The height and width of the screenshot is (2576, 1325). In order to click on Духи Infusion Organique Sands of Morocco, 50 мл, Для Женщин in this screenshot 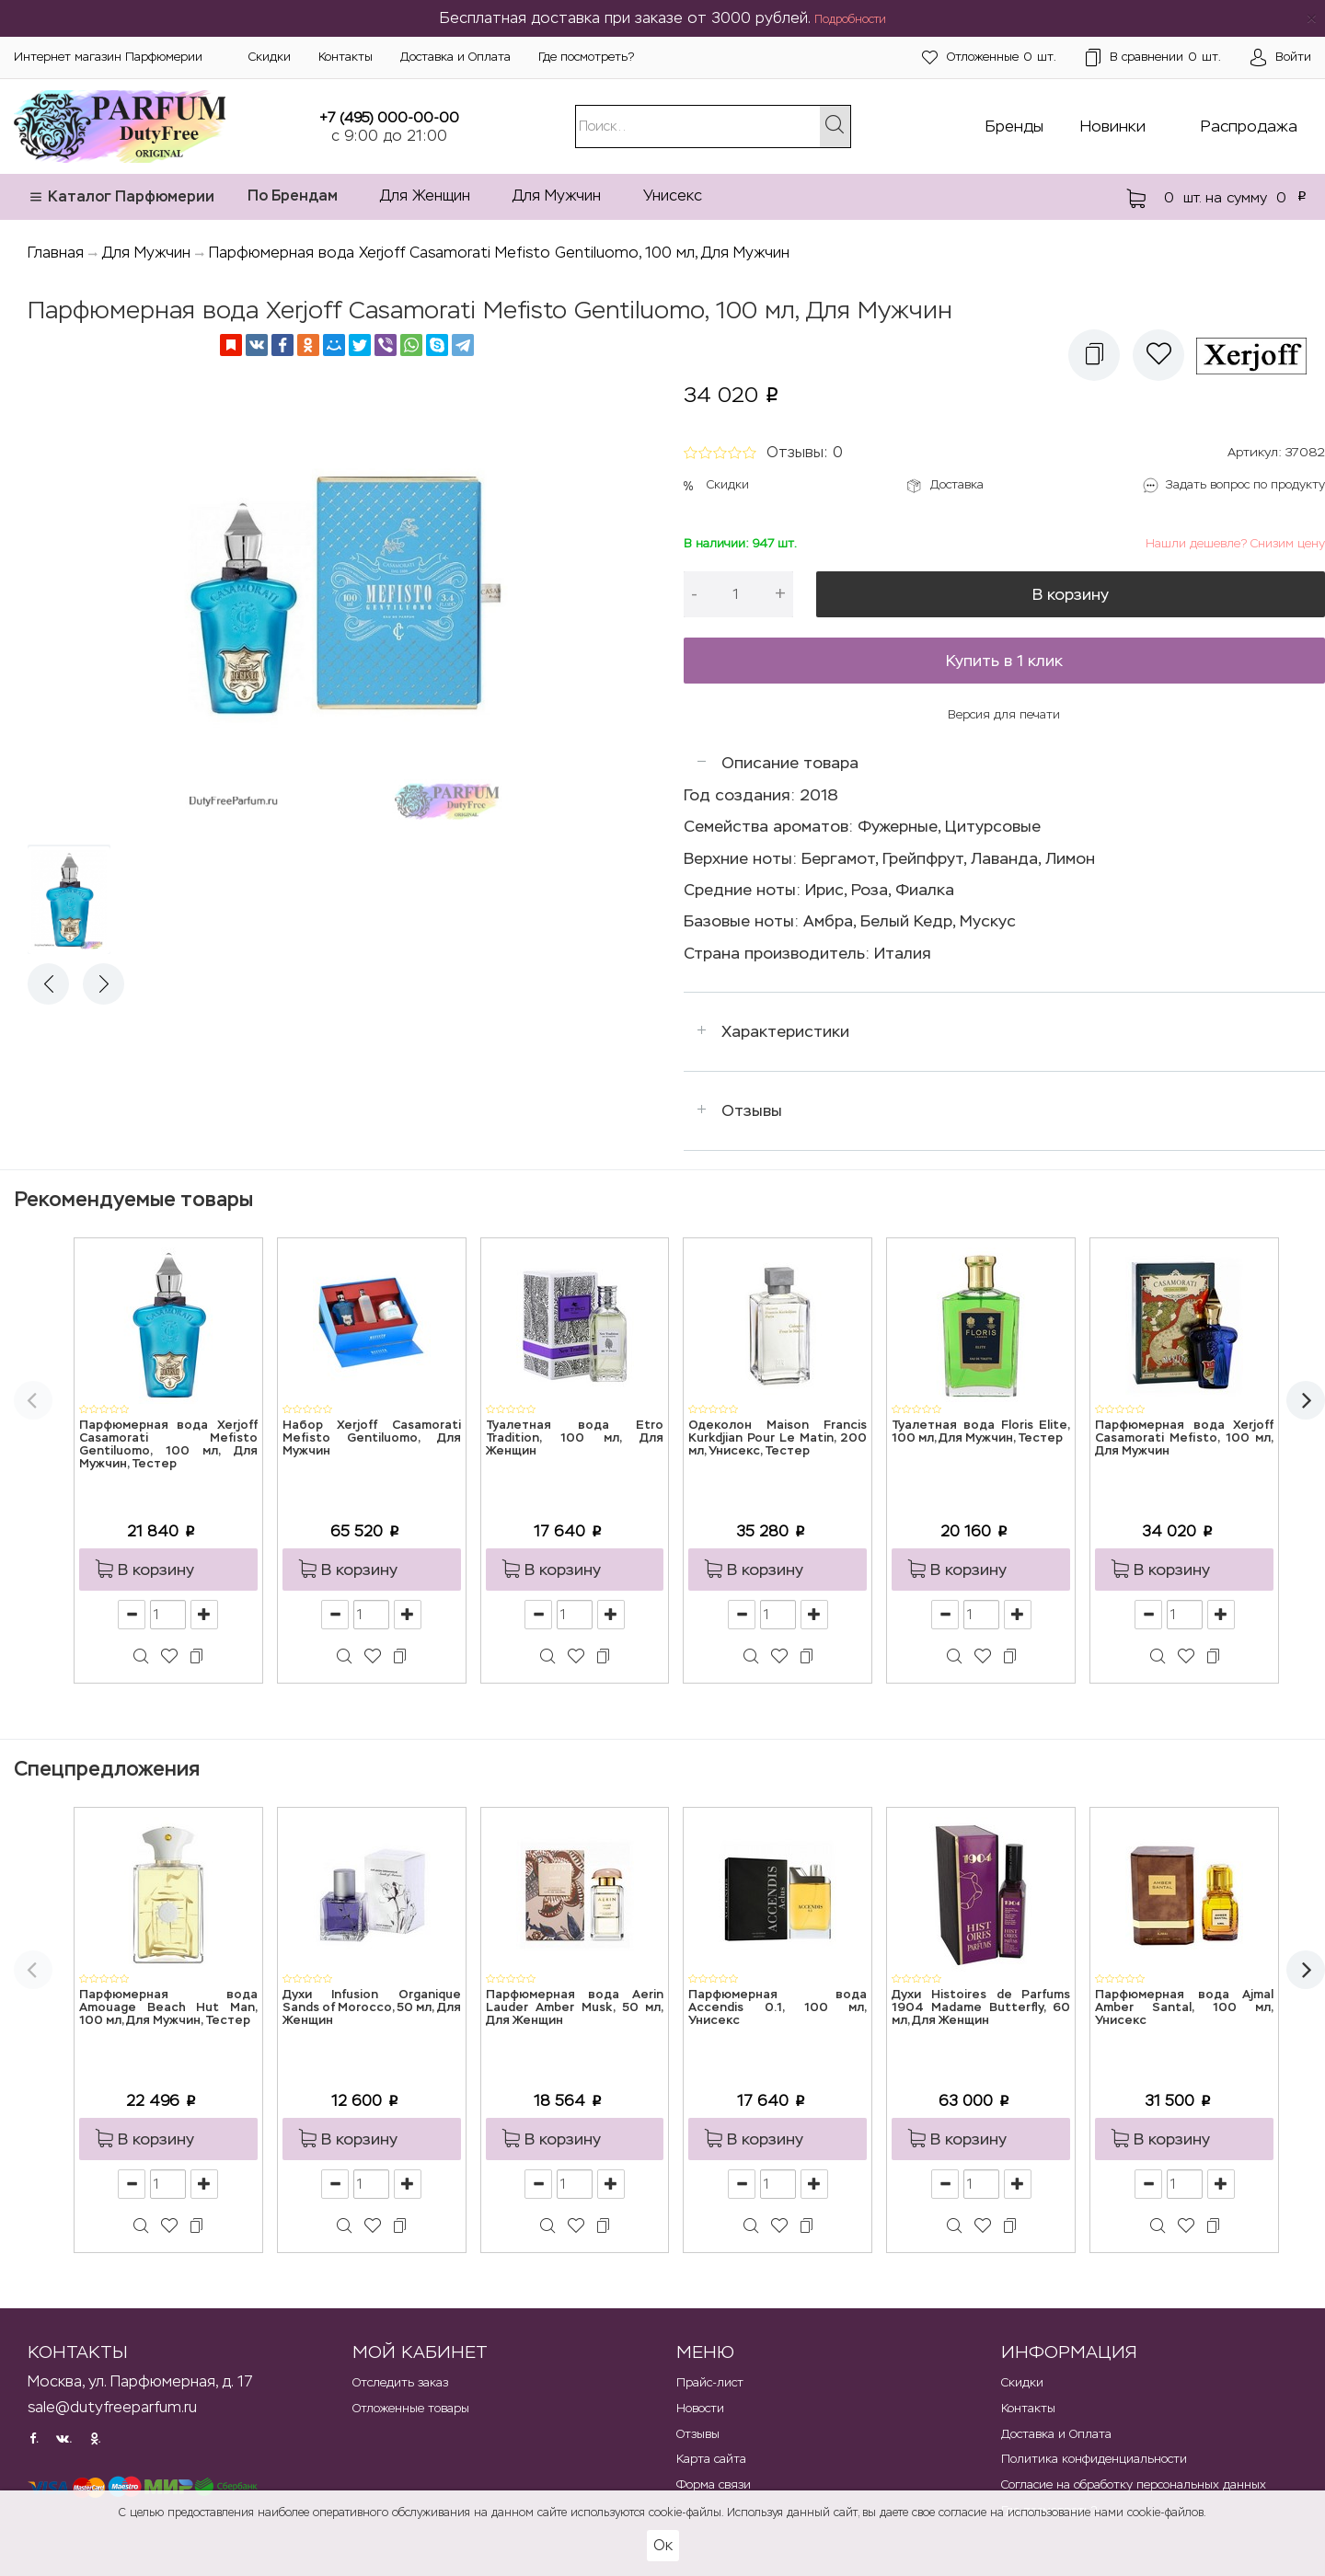, I will do `click(371, 2008)`.